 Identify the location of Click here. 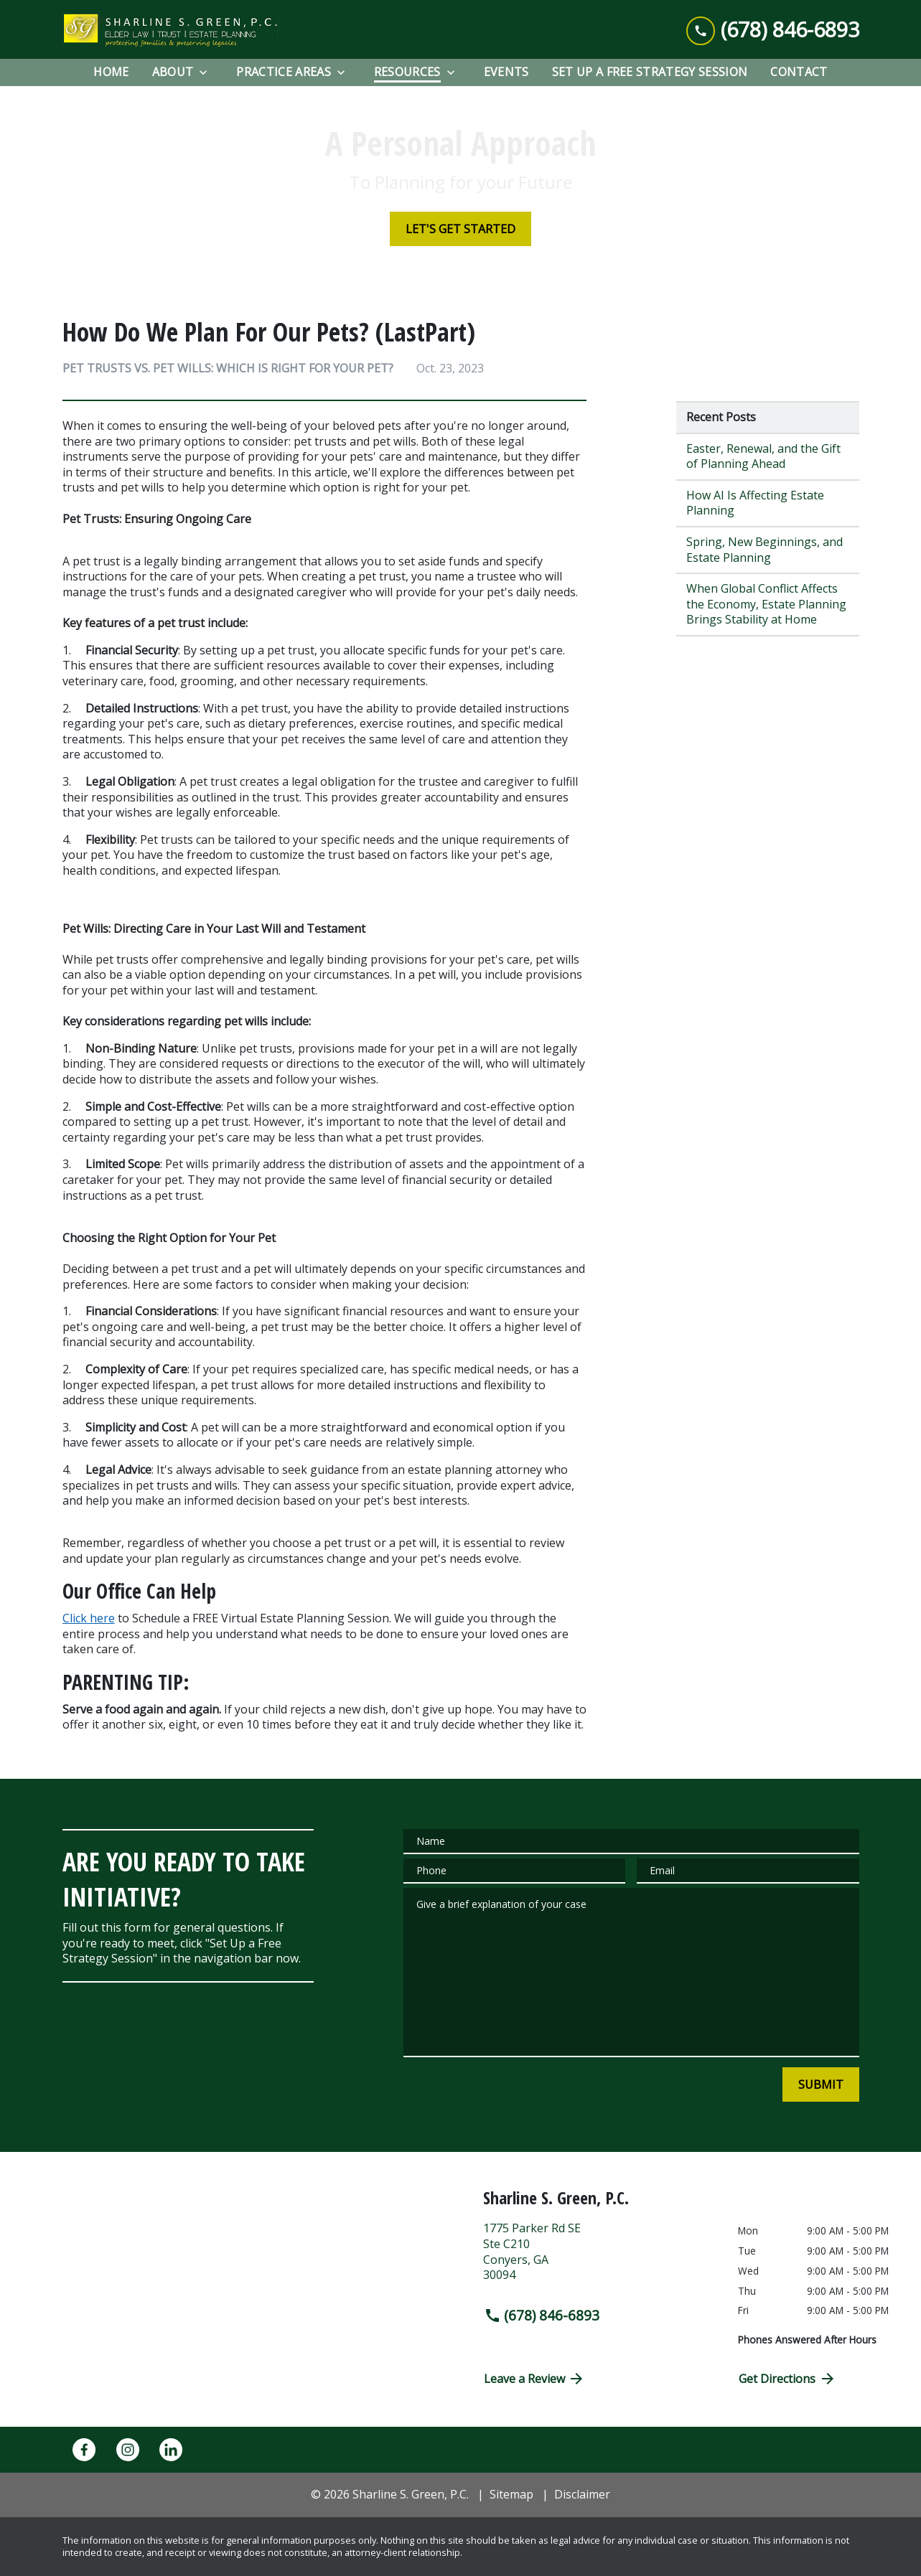
(88, 1618).